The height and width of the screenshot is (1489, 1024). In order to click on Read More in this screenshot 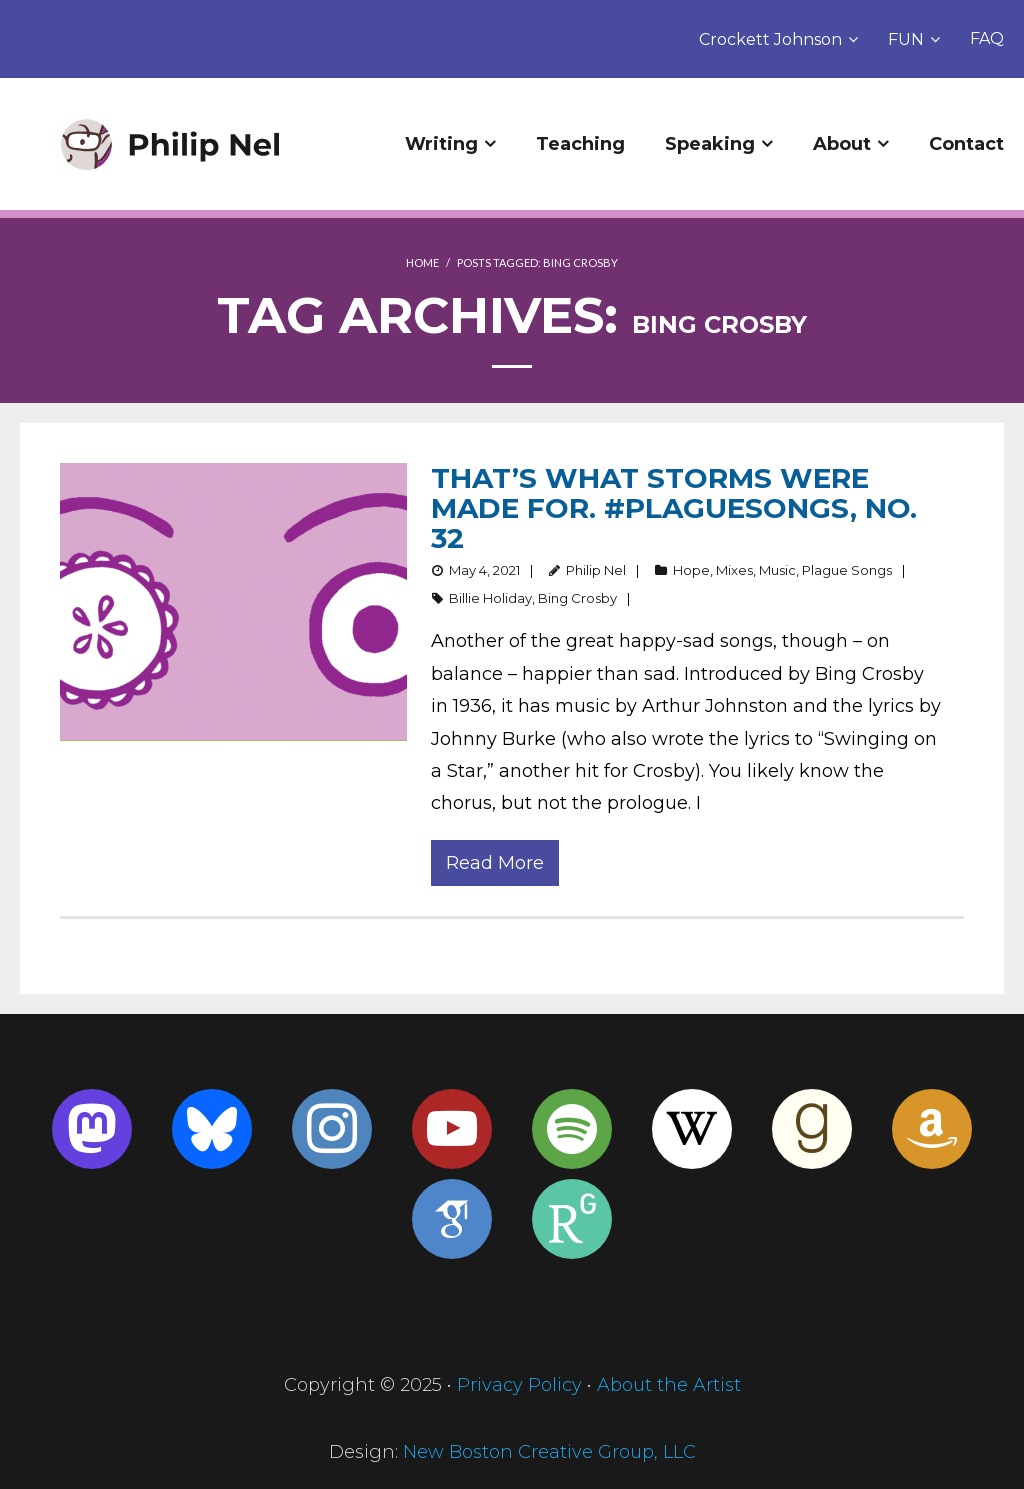, I will do `click(495, 863)`.